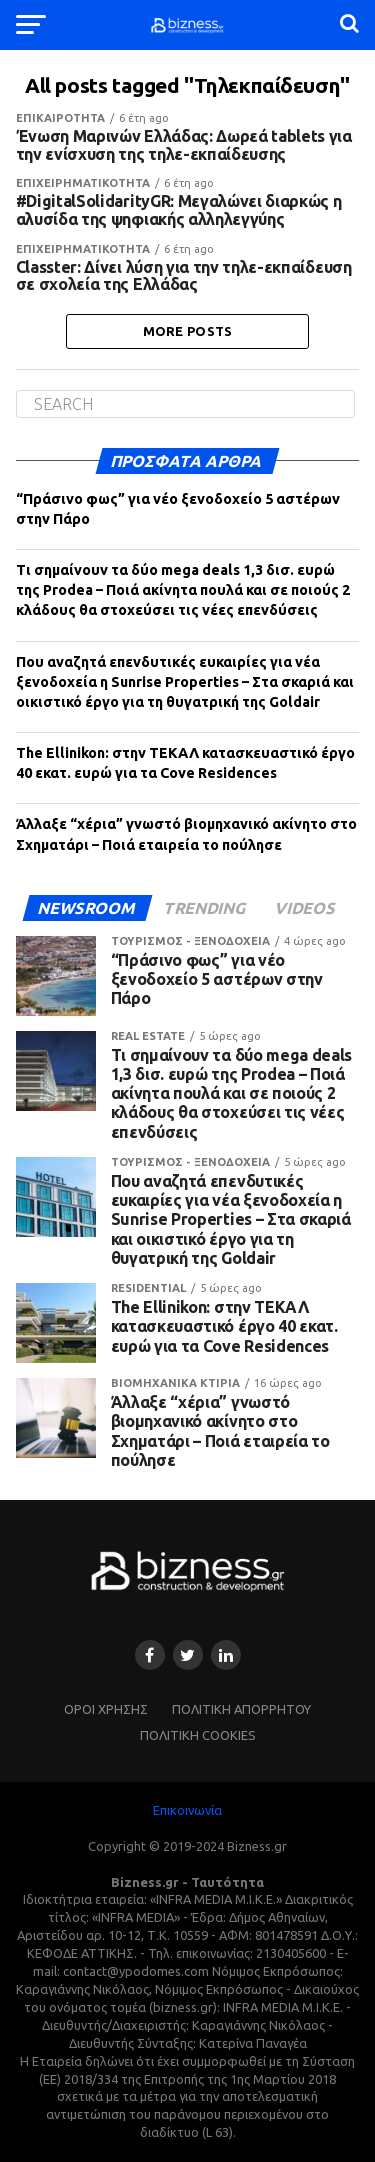  What do you see at coordinates (187, 1810) in the screenshot?
I see `Επικοινωνία` at bounding box center [187, 1810].